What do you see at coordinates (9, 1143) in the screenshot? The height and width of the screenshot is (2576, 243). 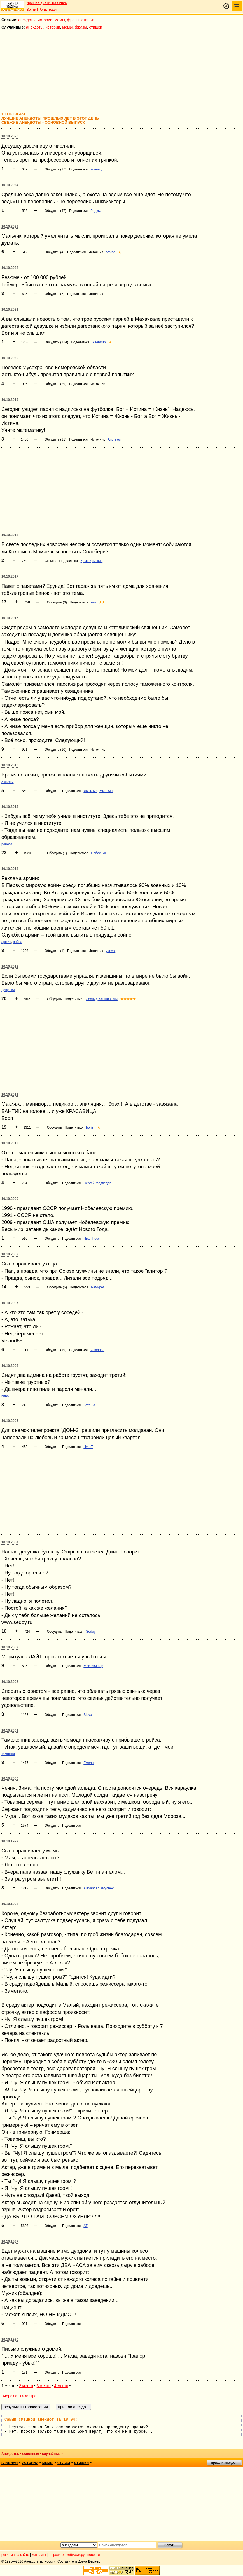 I see `10.10.2010` at bounding box center [9, 1143].